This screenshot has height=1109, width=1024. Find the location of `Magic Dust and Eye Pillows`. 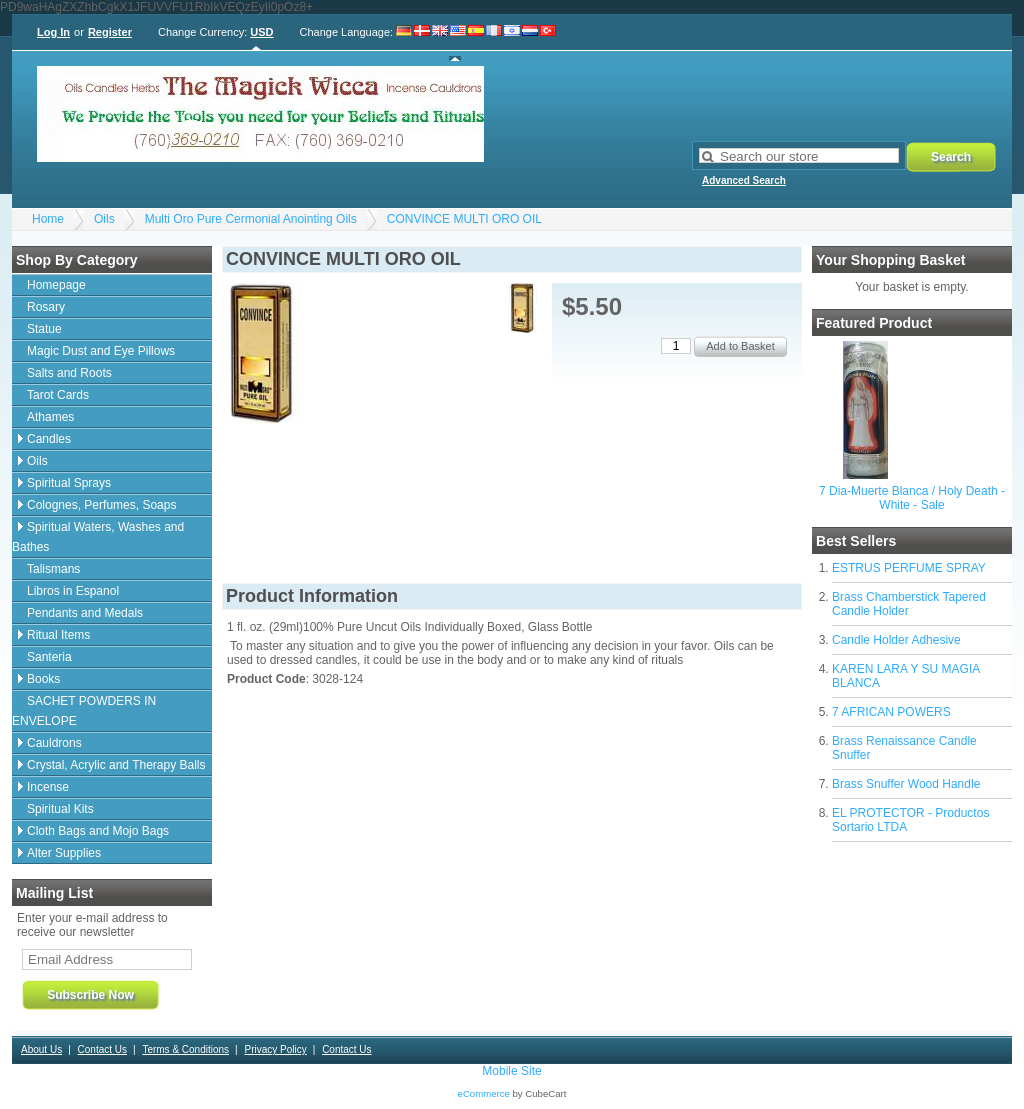

Magic Dust and Eye Pillows is located at coordinates (101, 351).